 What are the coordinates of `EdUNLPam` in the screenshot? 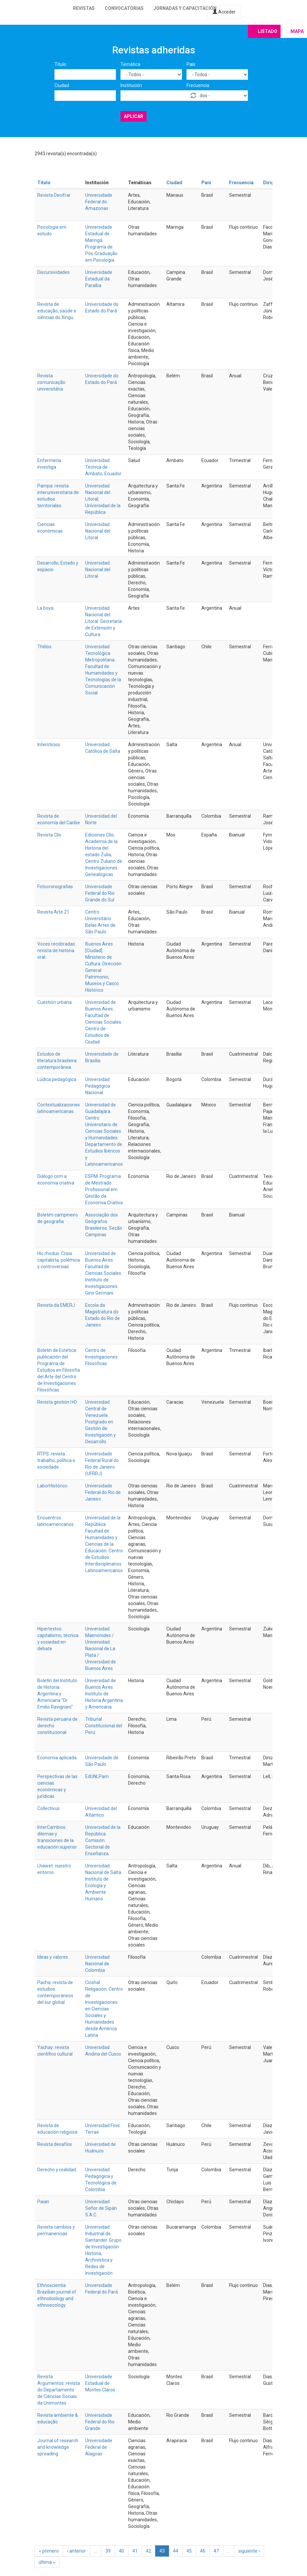 It's located at (97, 1776).